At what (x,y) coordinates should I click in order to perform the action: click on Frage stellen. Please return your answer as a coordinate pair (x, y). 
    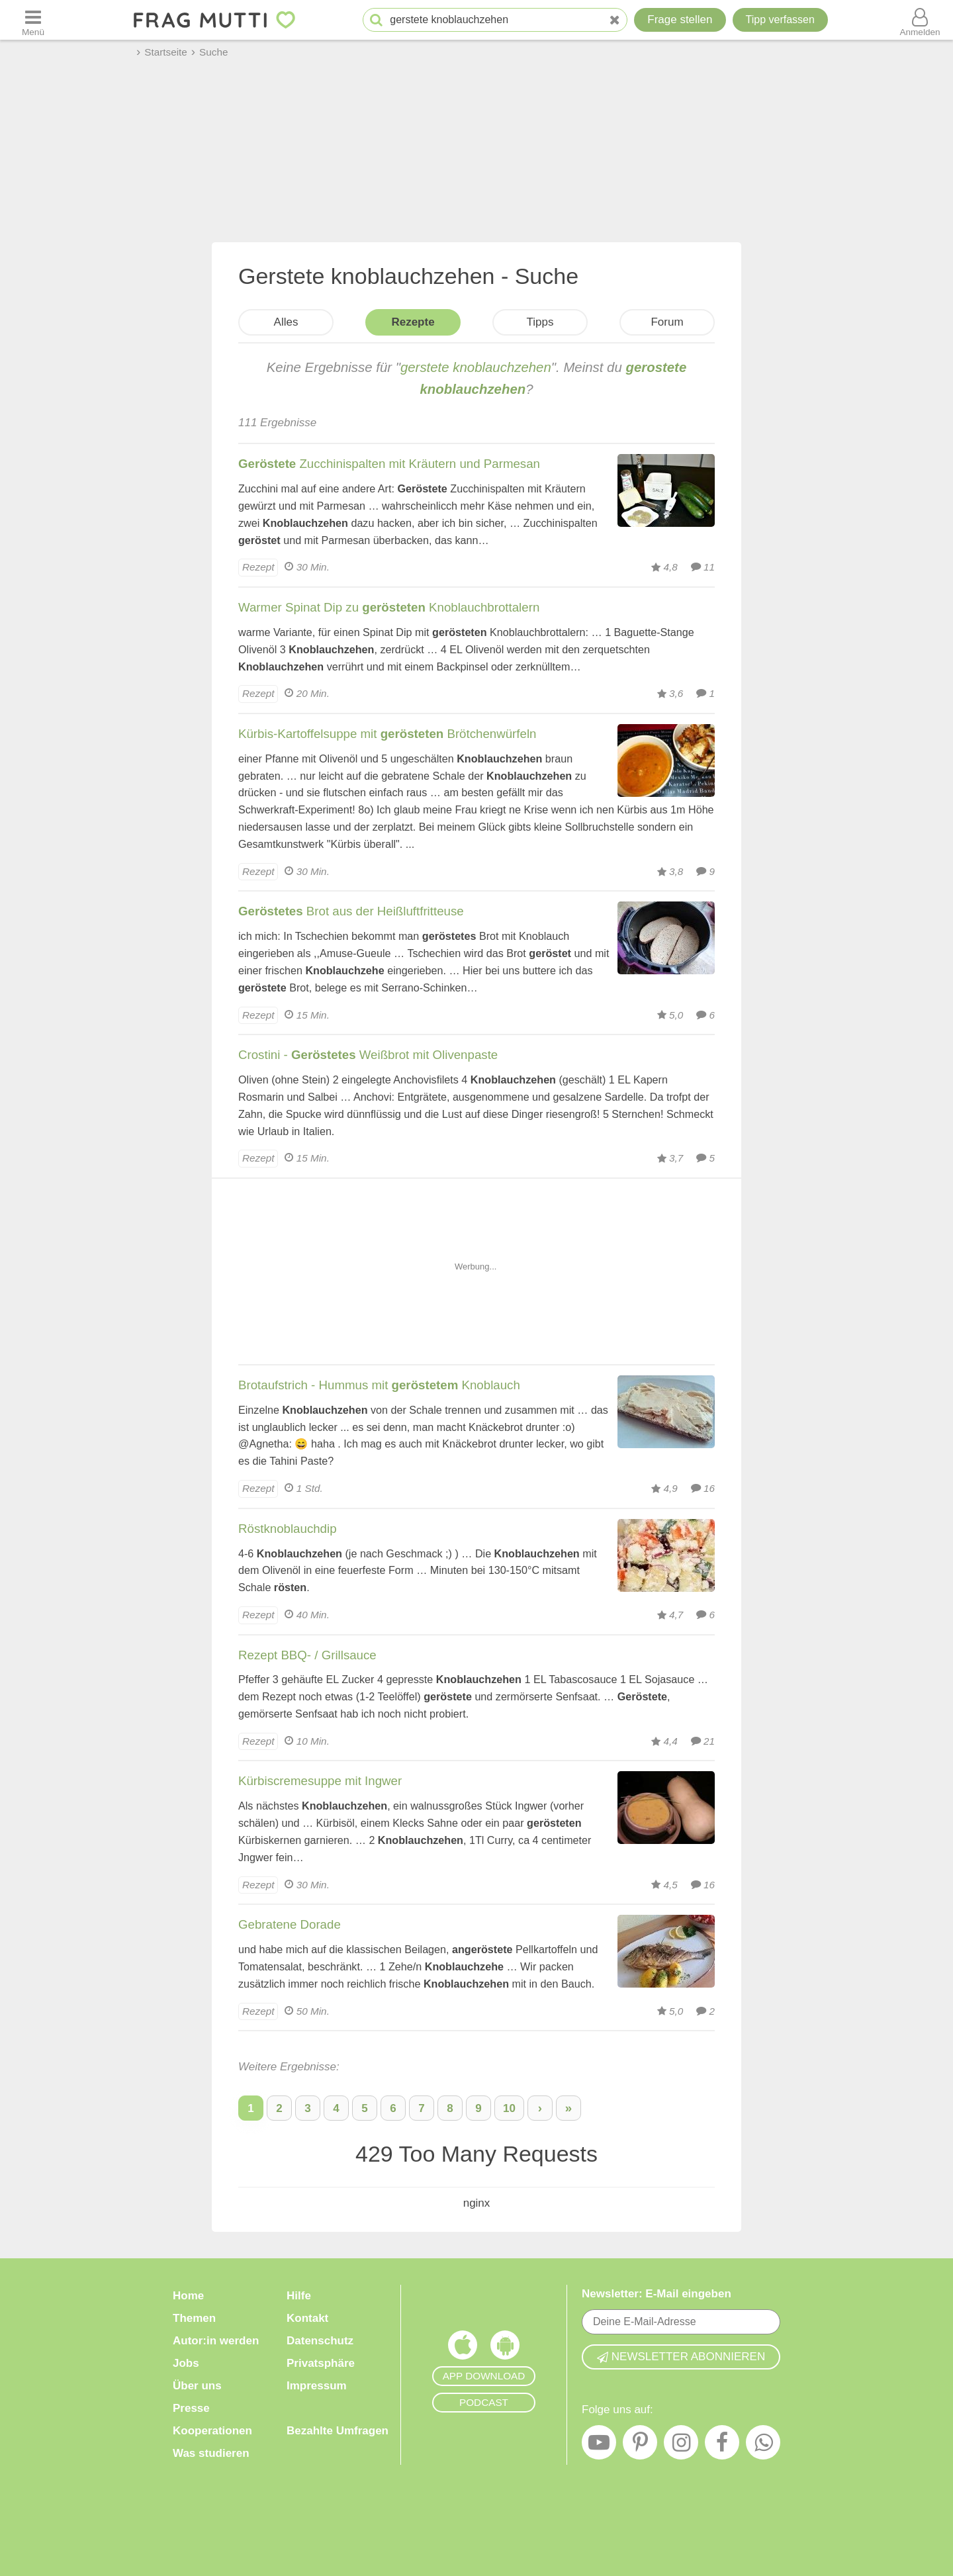
    Looking at the image, I should click on (679, 19).